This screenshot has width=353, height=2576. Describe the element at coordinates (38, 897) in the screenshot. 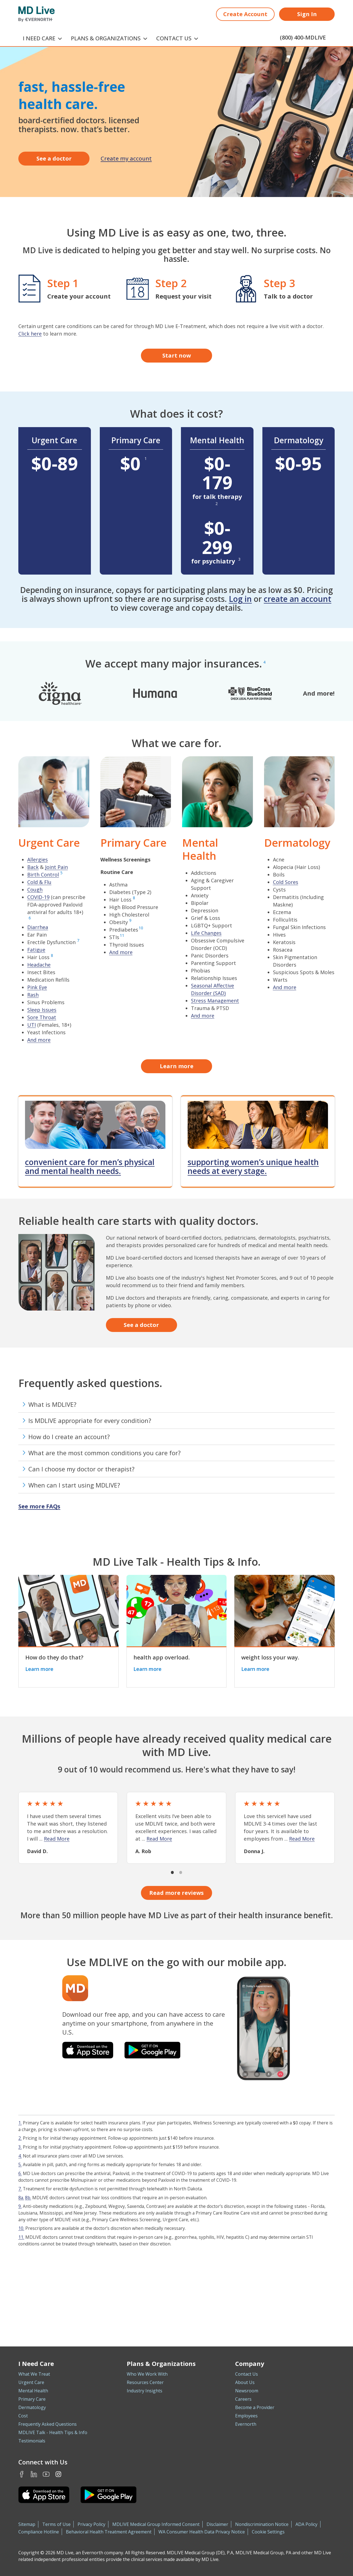

I see `COVID-19` at that location.